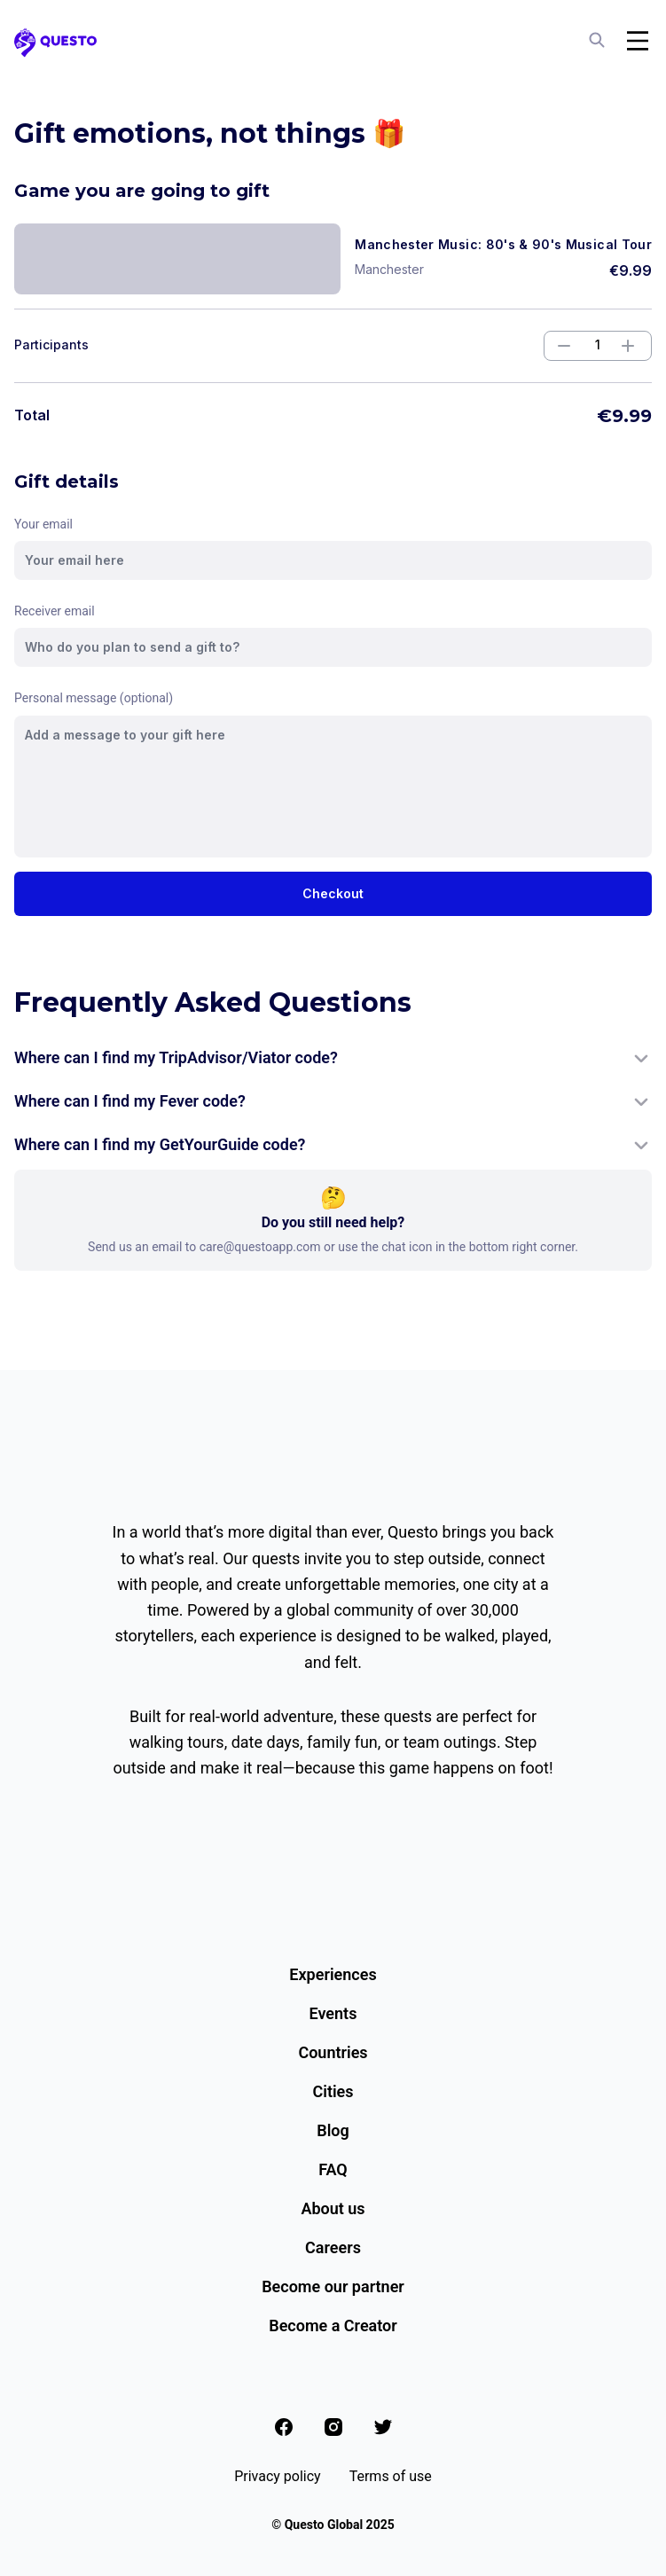 Image resolution: width=666 pixels, height=2576 pixels. What do you see at coordinates (332, 2208) in the screenshot?
I see `About us` at bounding box center [332, 2208].